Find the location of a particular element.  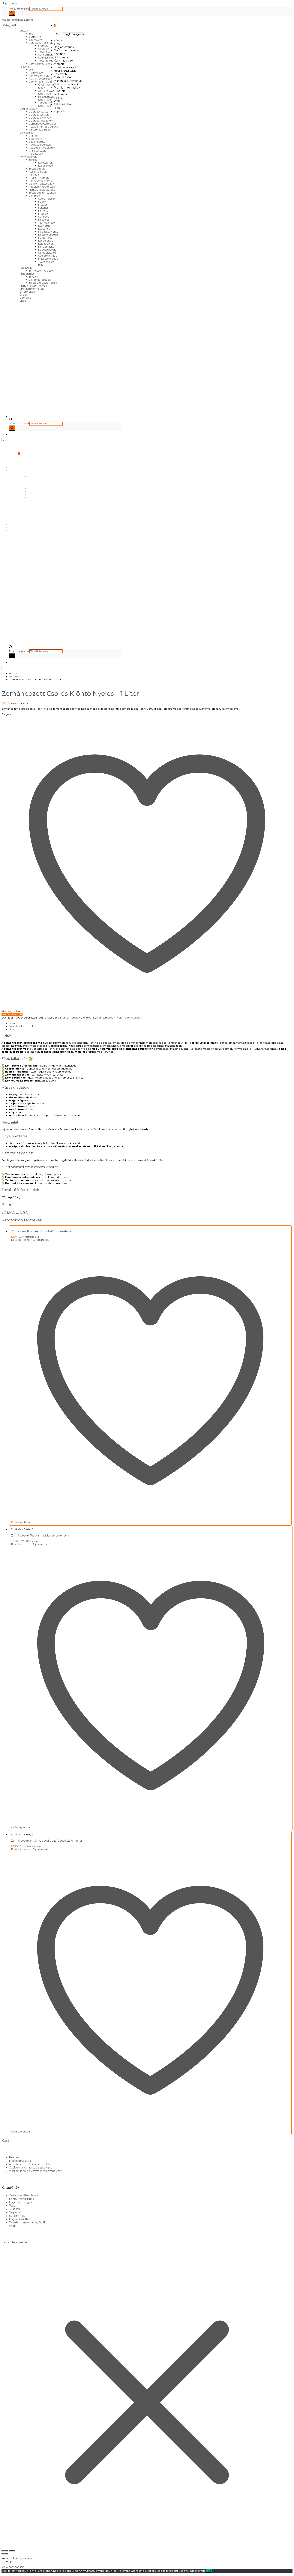

Tésztagépek is located at coordinates (37, 168).